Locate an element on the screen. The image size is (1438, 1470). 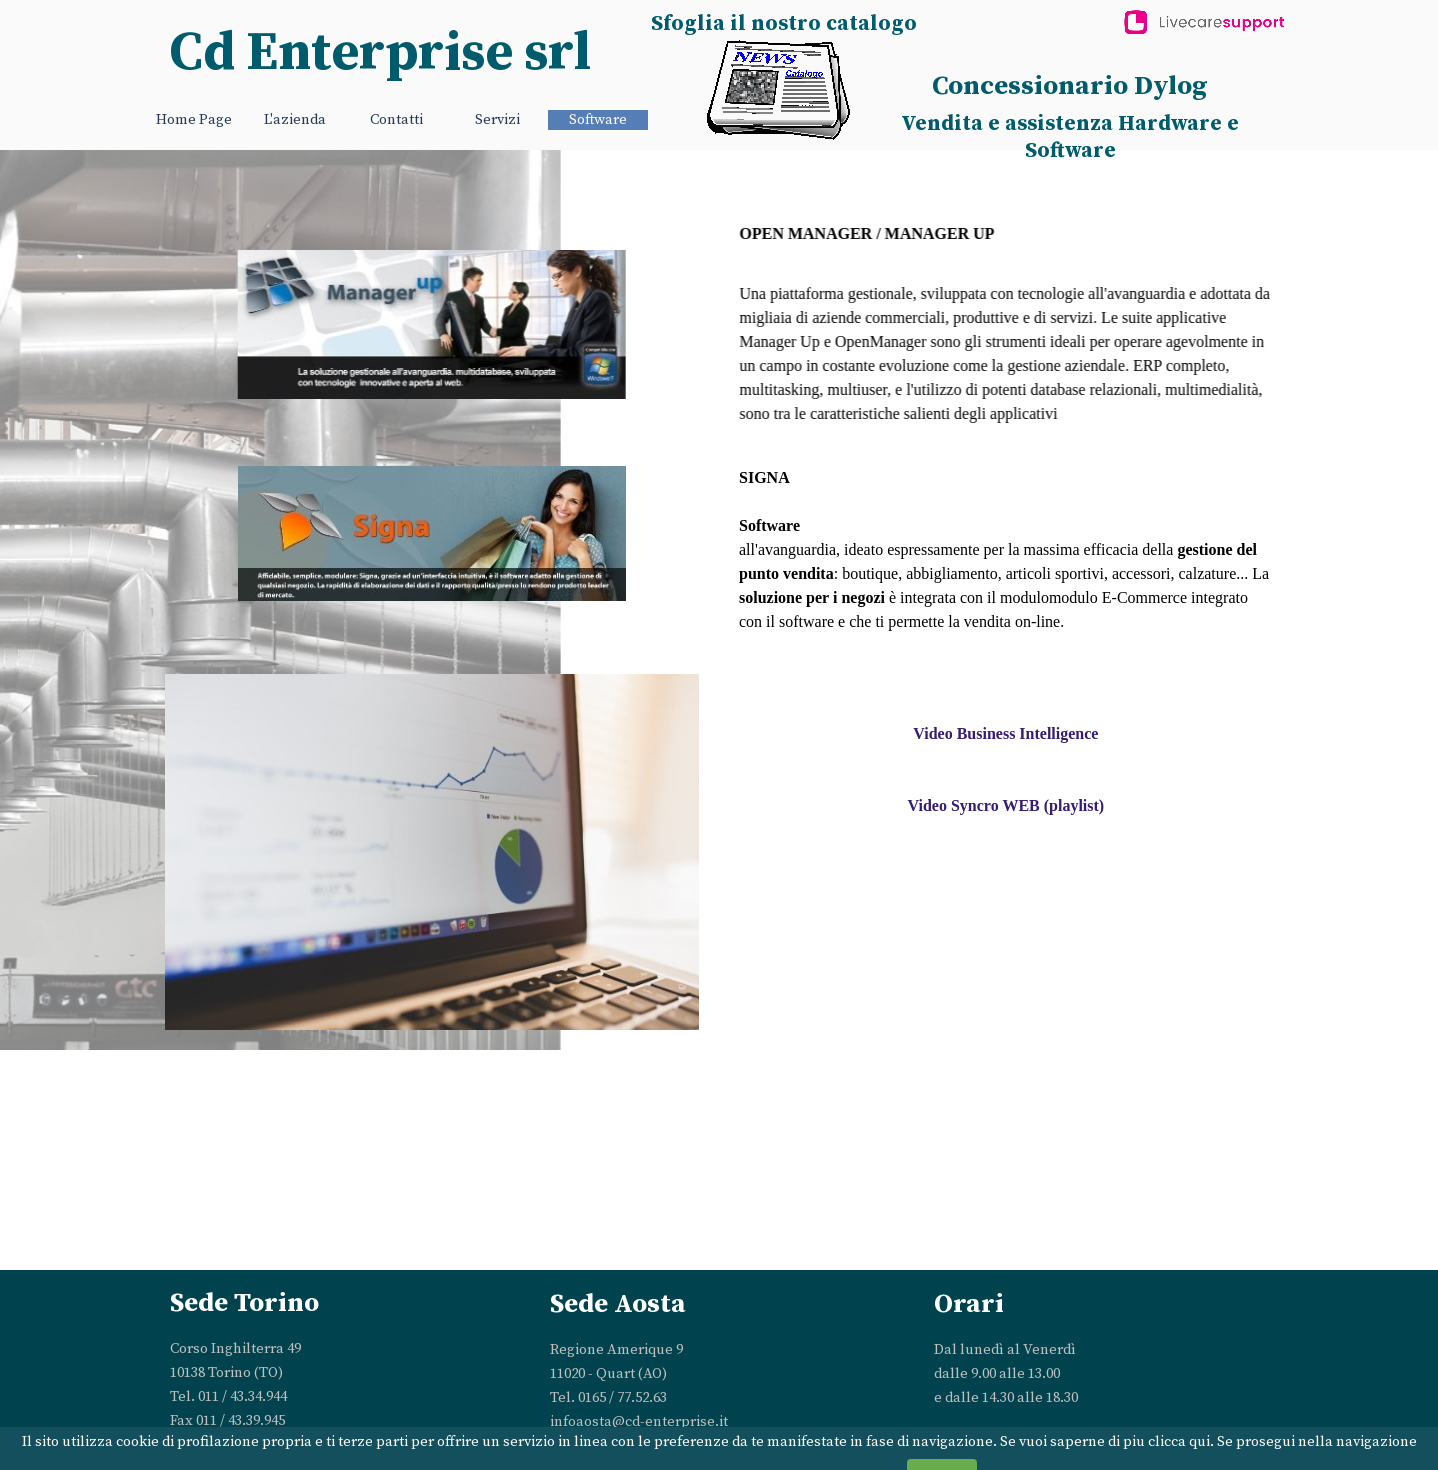
Video Business Intelligence is located at coordinates (1005, 733).